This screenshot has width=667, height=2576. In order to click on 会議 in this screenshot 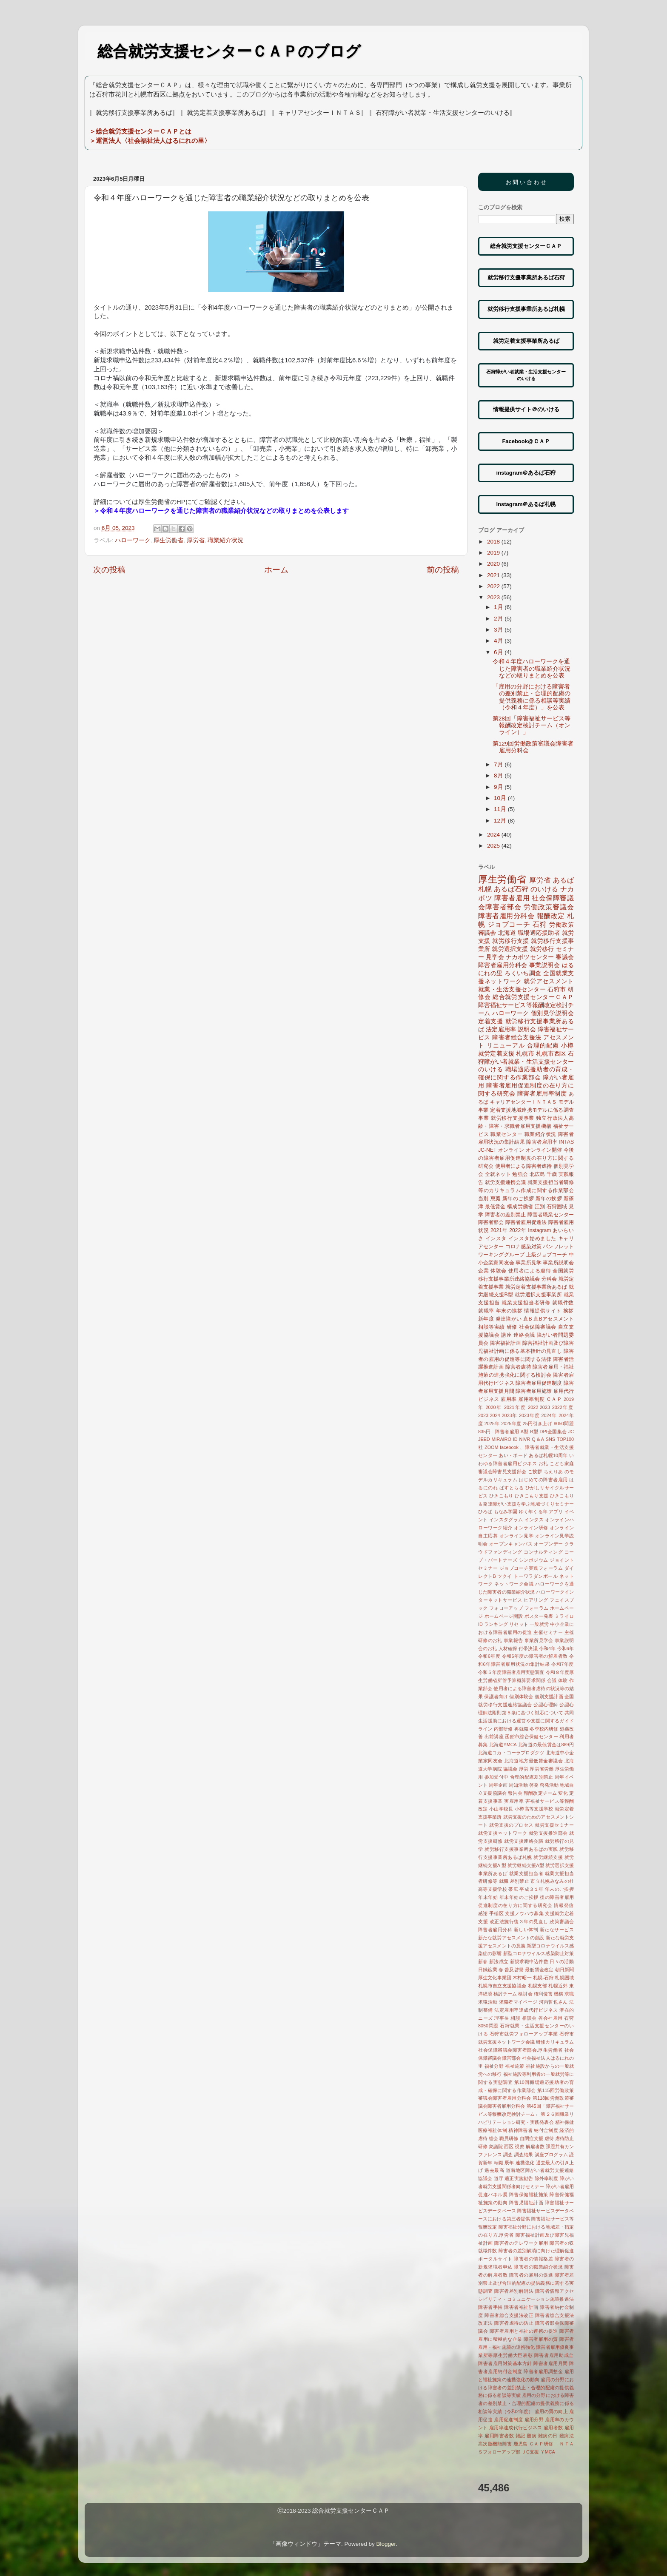, I will do `click(552, 1680)`.